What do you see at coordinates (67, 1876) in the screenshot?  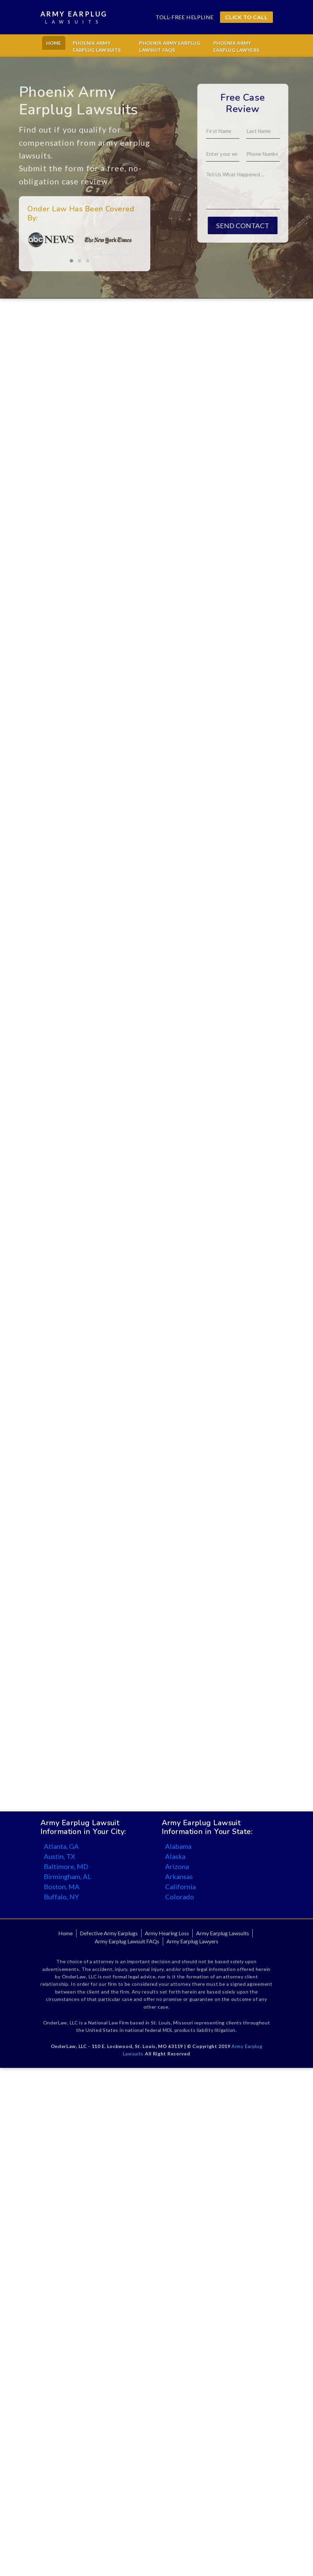 I see `Birmingham, AL` at bounding box center [67, 1876].